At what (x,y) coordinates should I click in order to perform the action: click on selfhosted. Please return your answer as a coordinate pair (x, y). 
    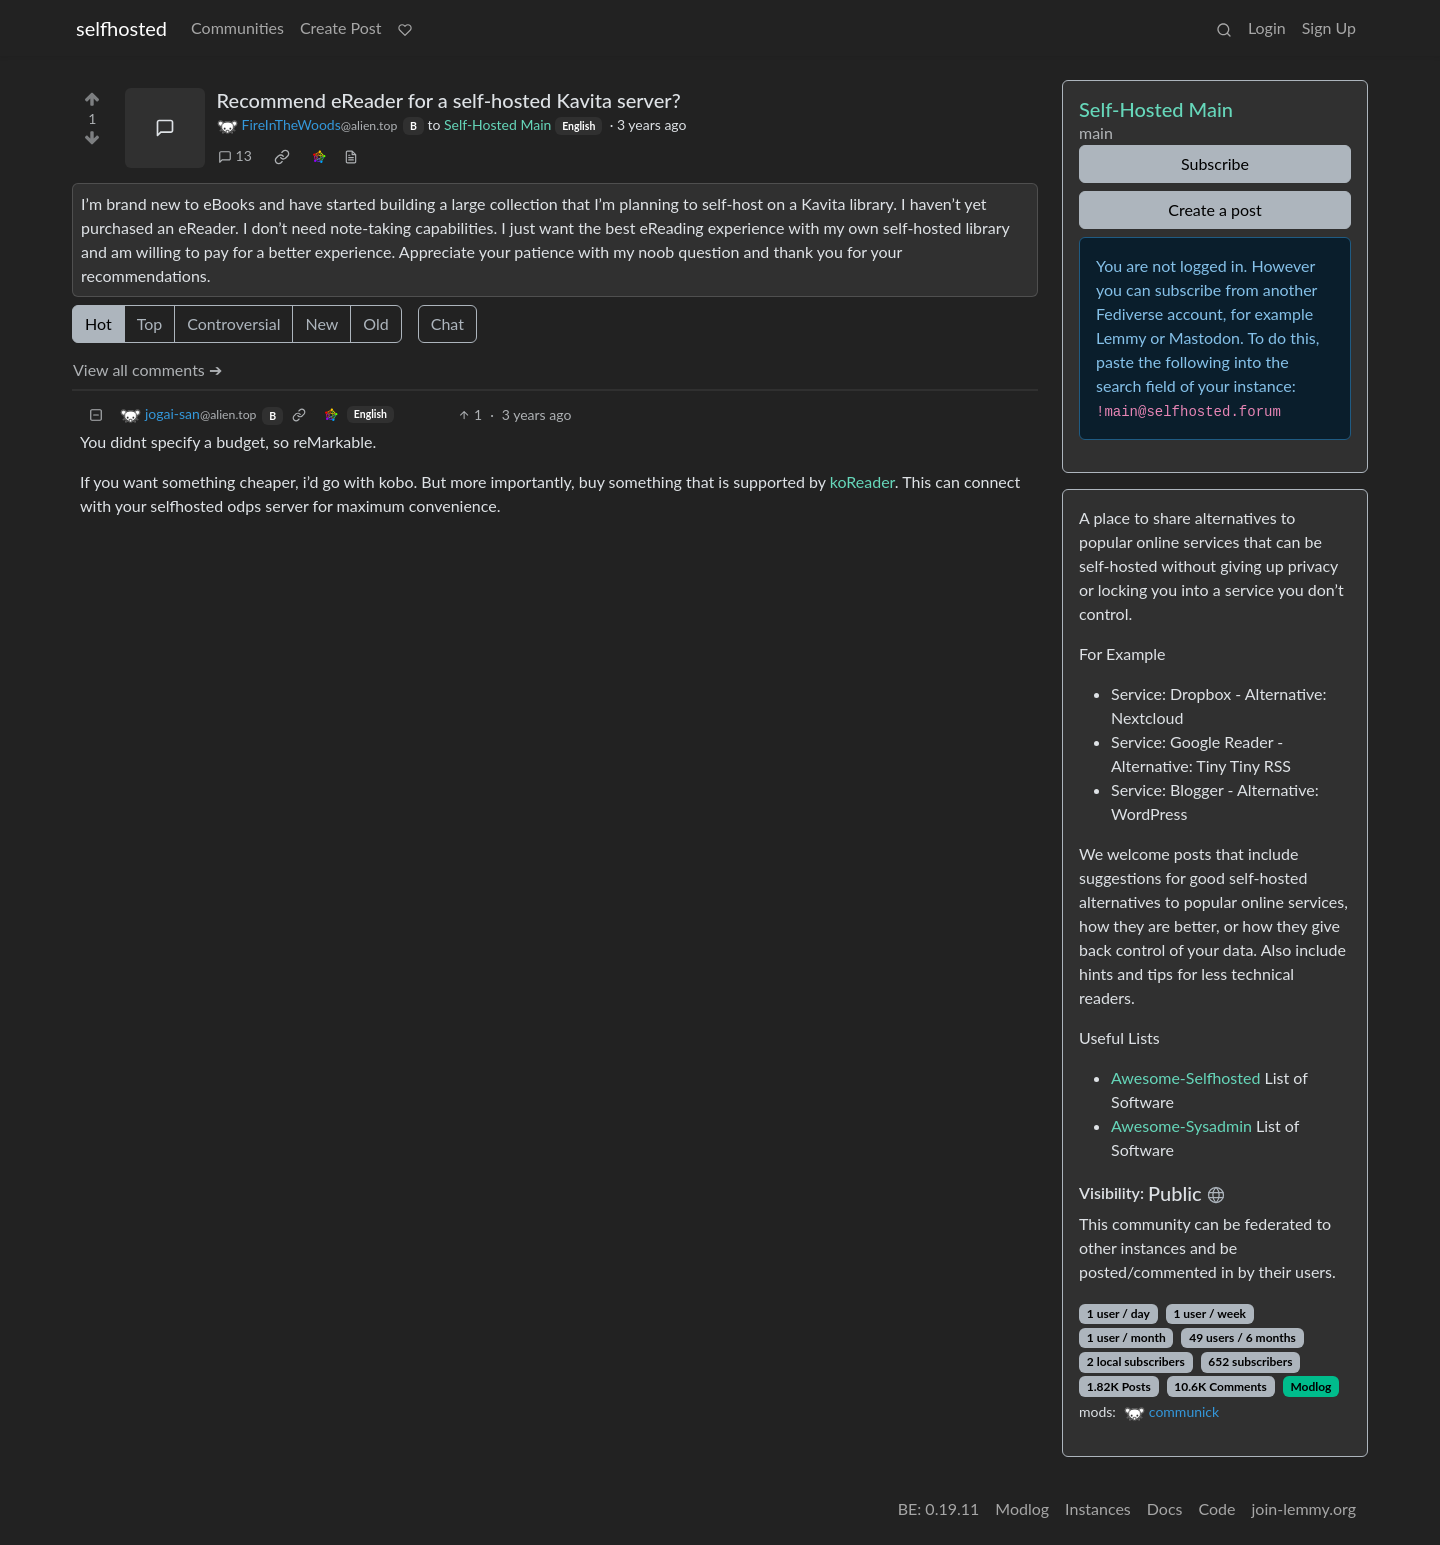
    Looking at the image, I should click on (121, 28).